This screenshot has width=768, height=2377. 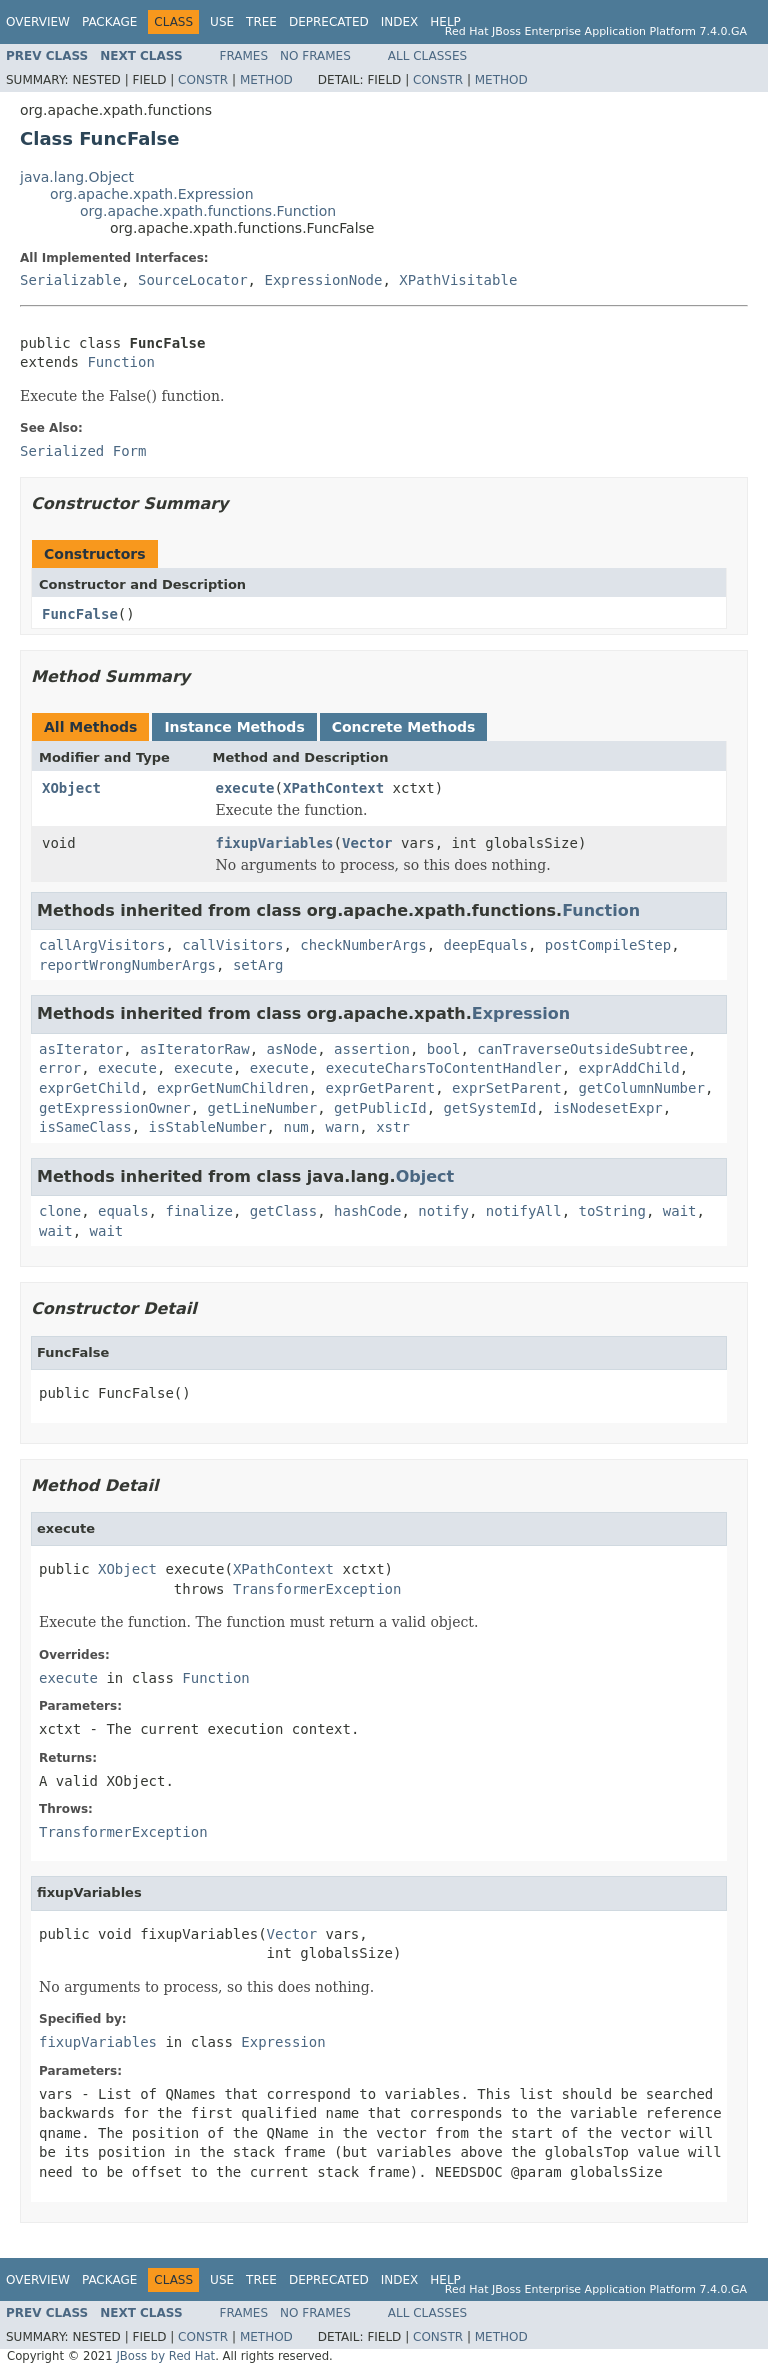 I want to click on executeCharsToContentHandler, so click(x=444, y=1068).